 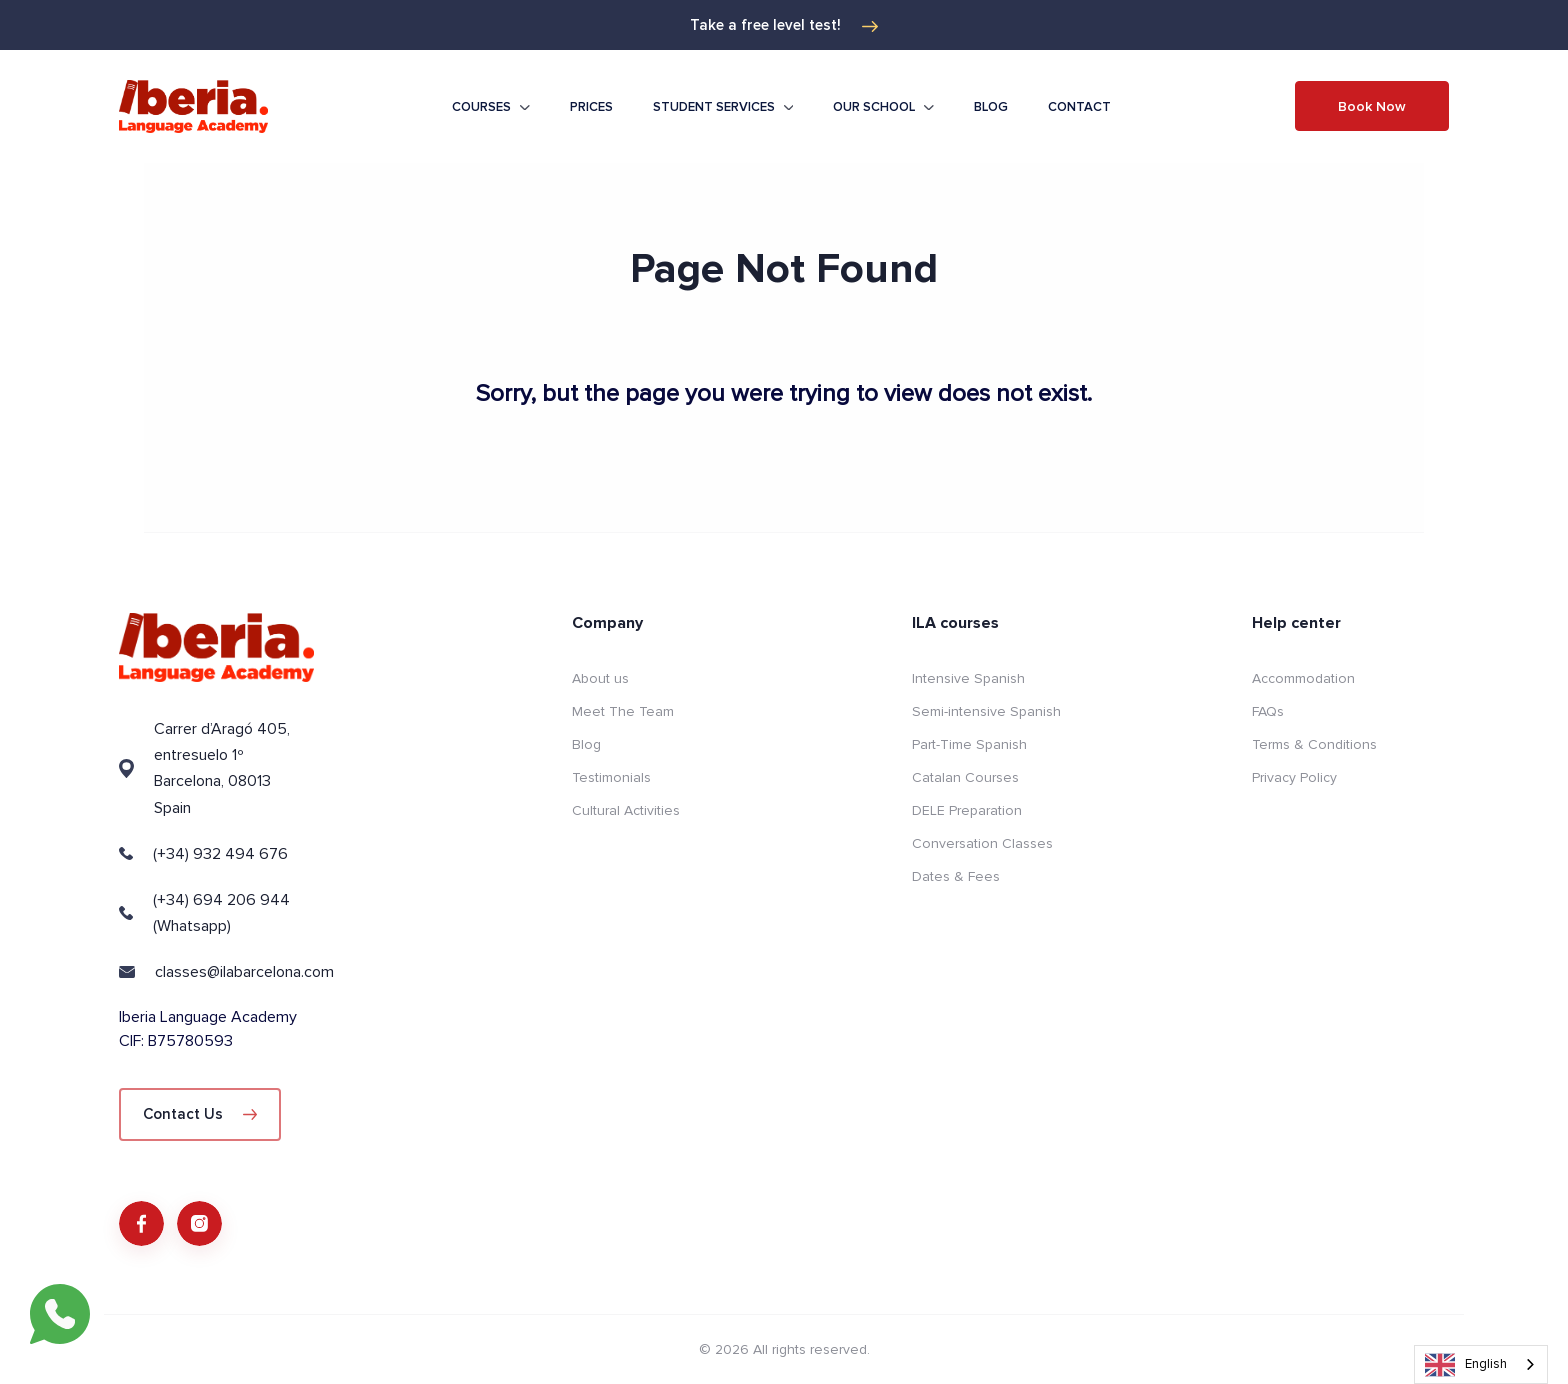 I want to click on Semi-intensive Spanish, so click(x=986, y=711).